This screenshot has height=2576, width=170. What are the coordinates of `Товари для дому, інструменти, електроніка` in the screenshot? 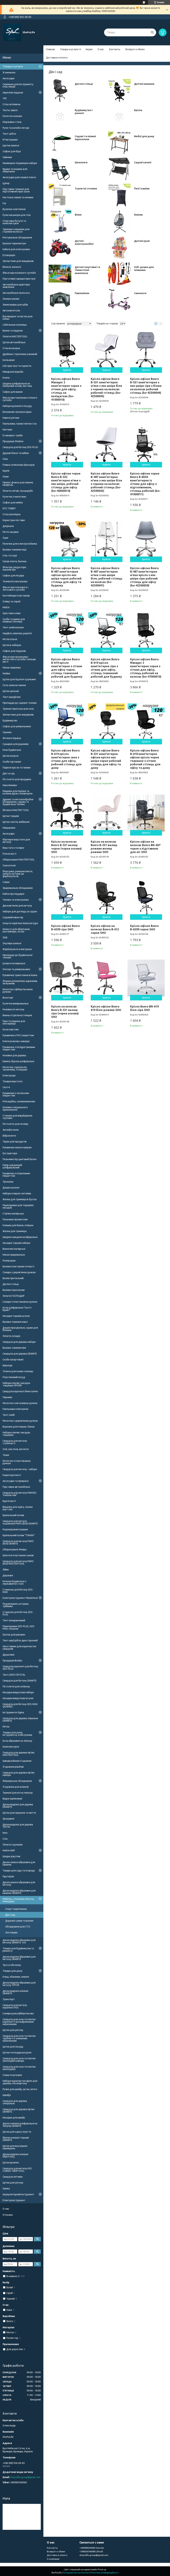 It's located at (17, 1733).